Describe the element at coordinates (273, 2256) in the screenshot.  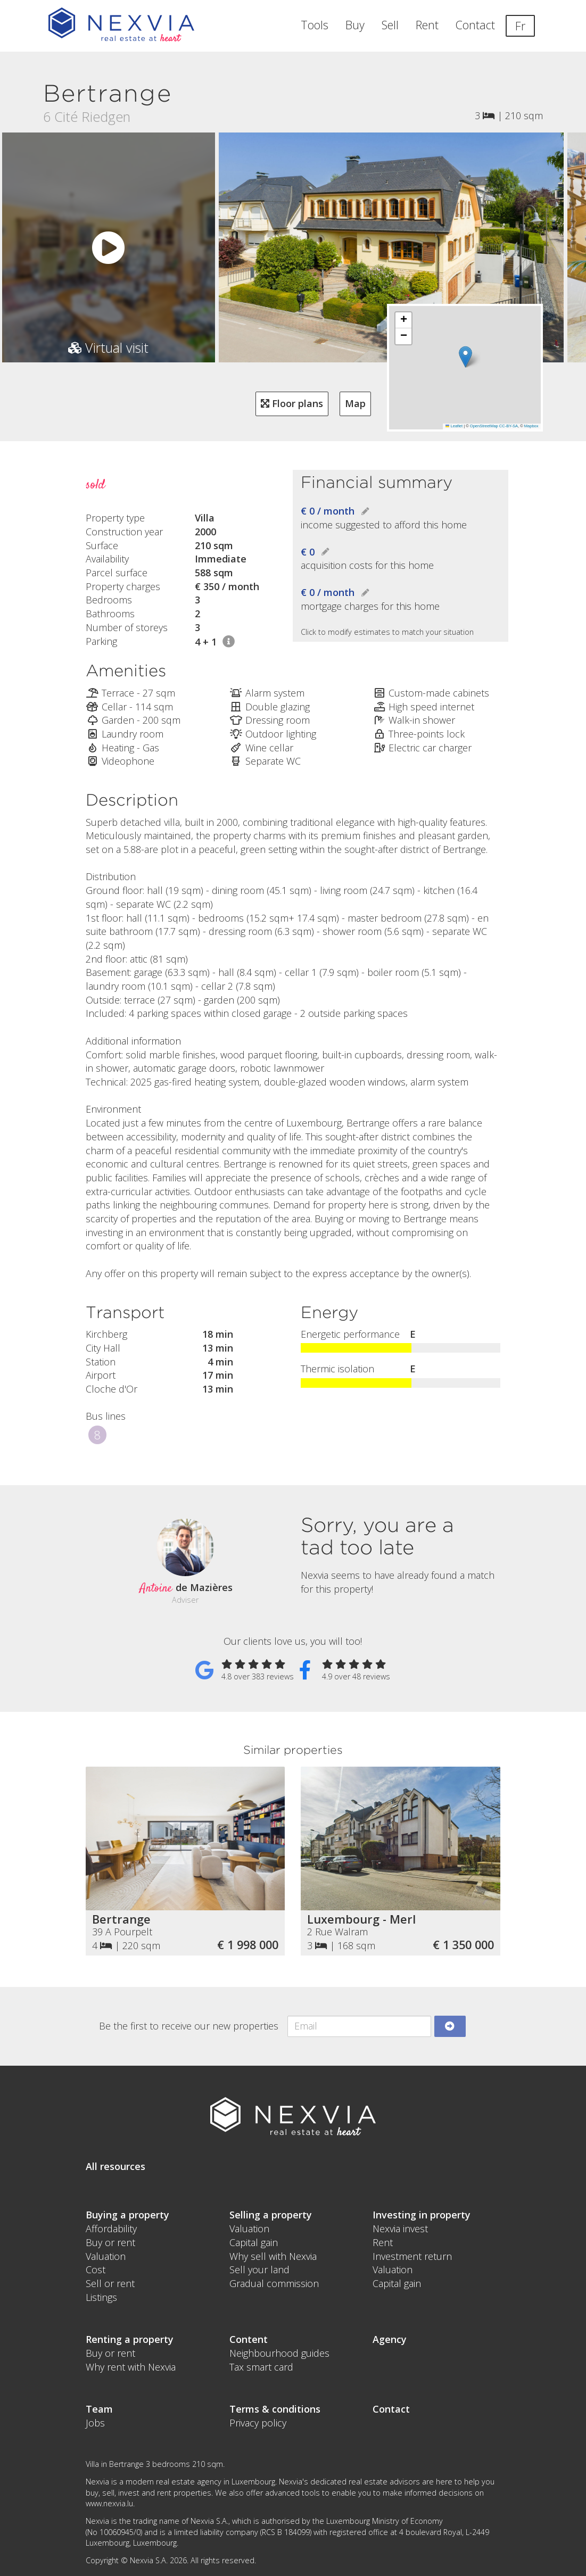
I see `Why sell with Nexvia` at that location.